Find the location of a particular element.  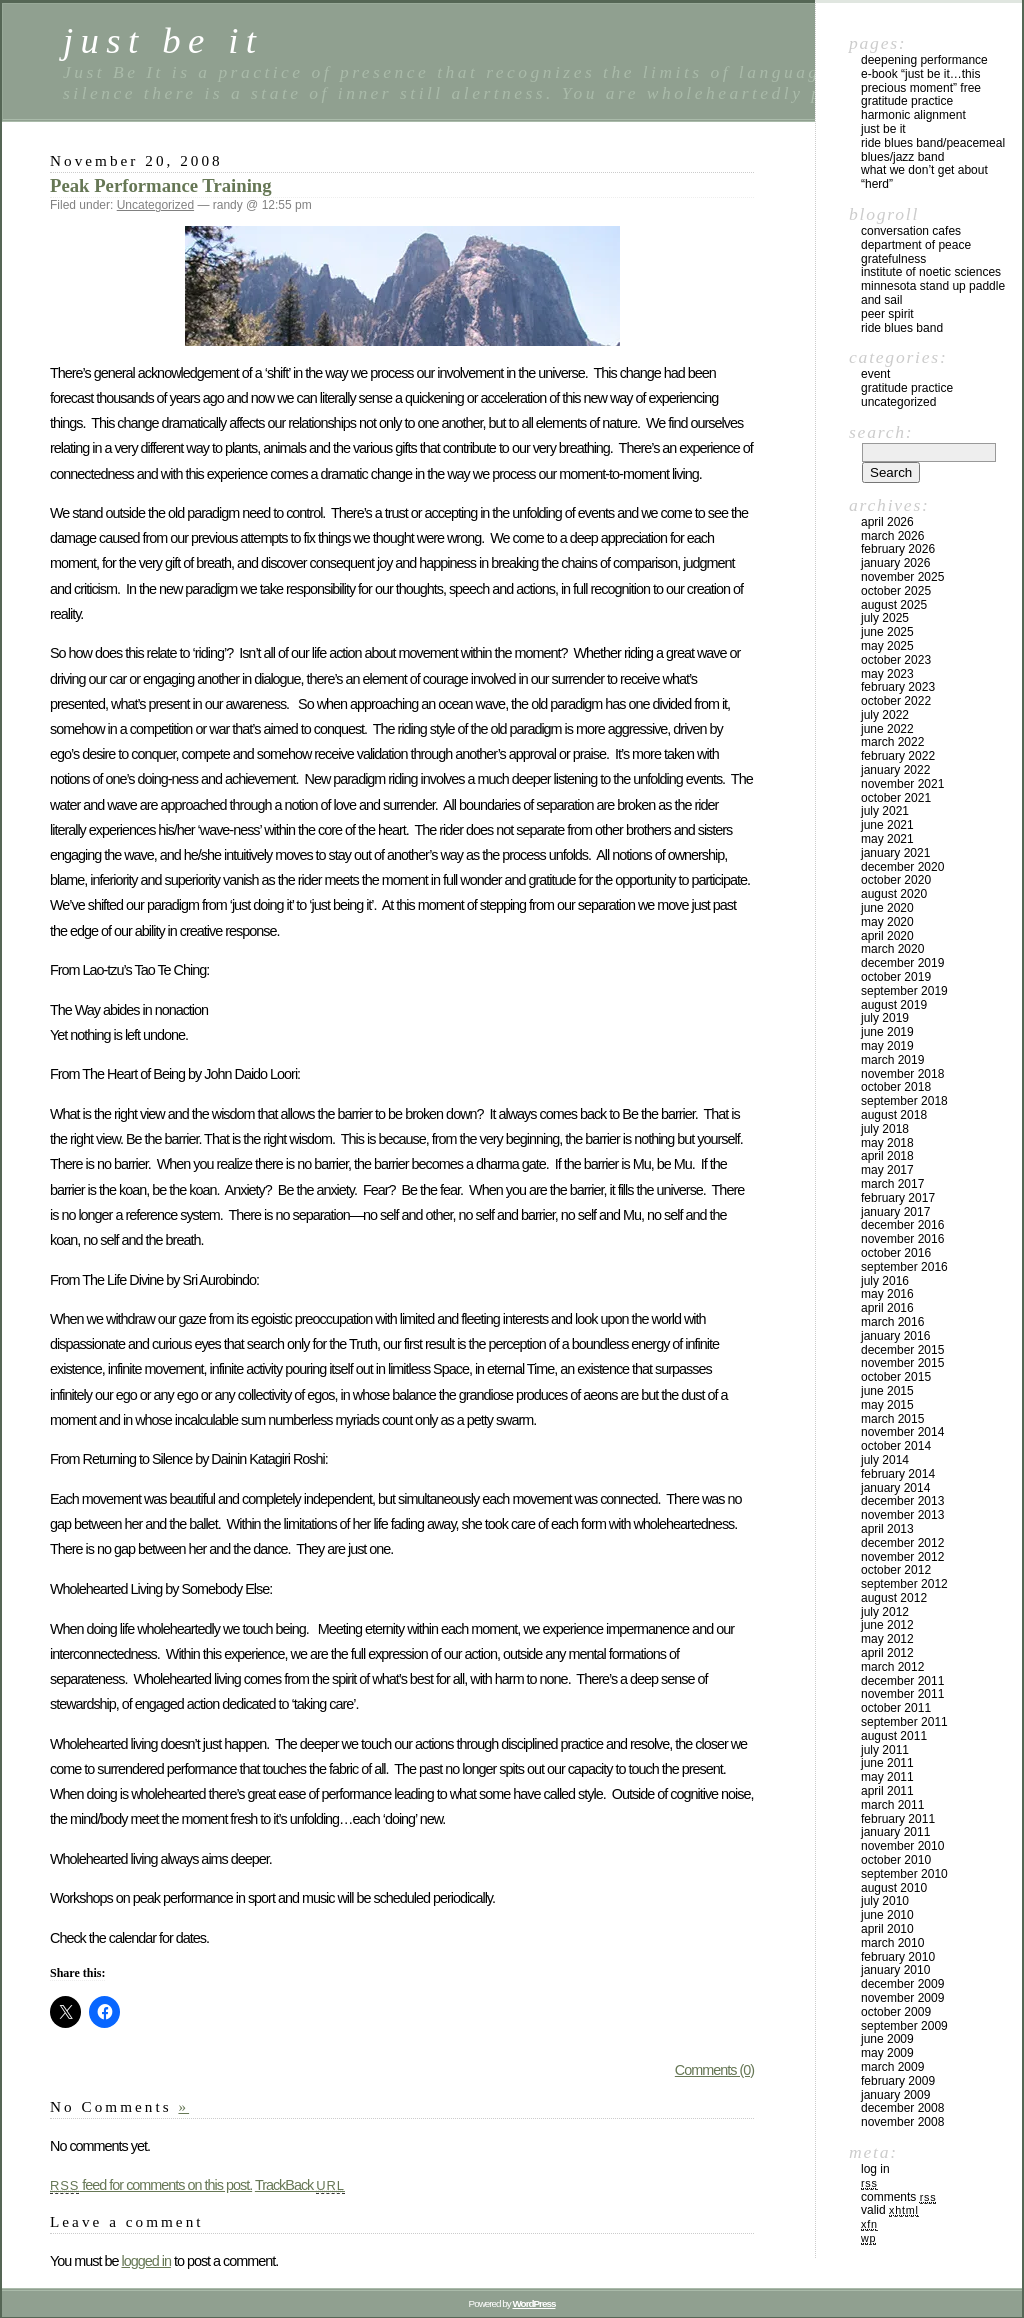

April 2018 is located at coordinates (887, 1156).